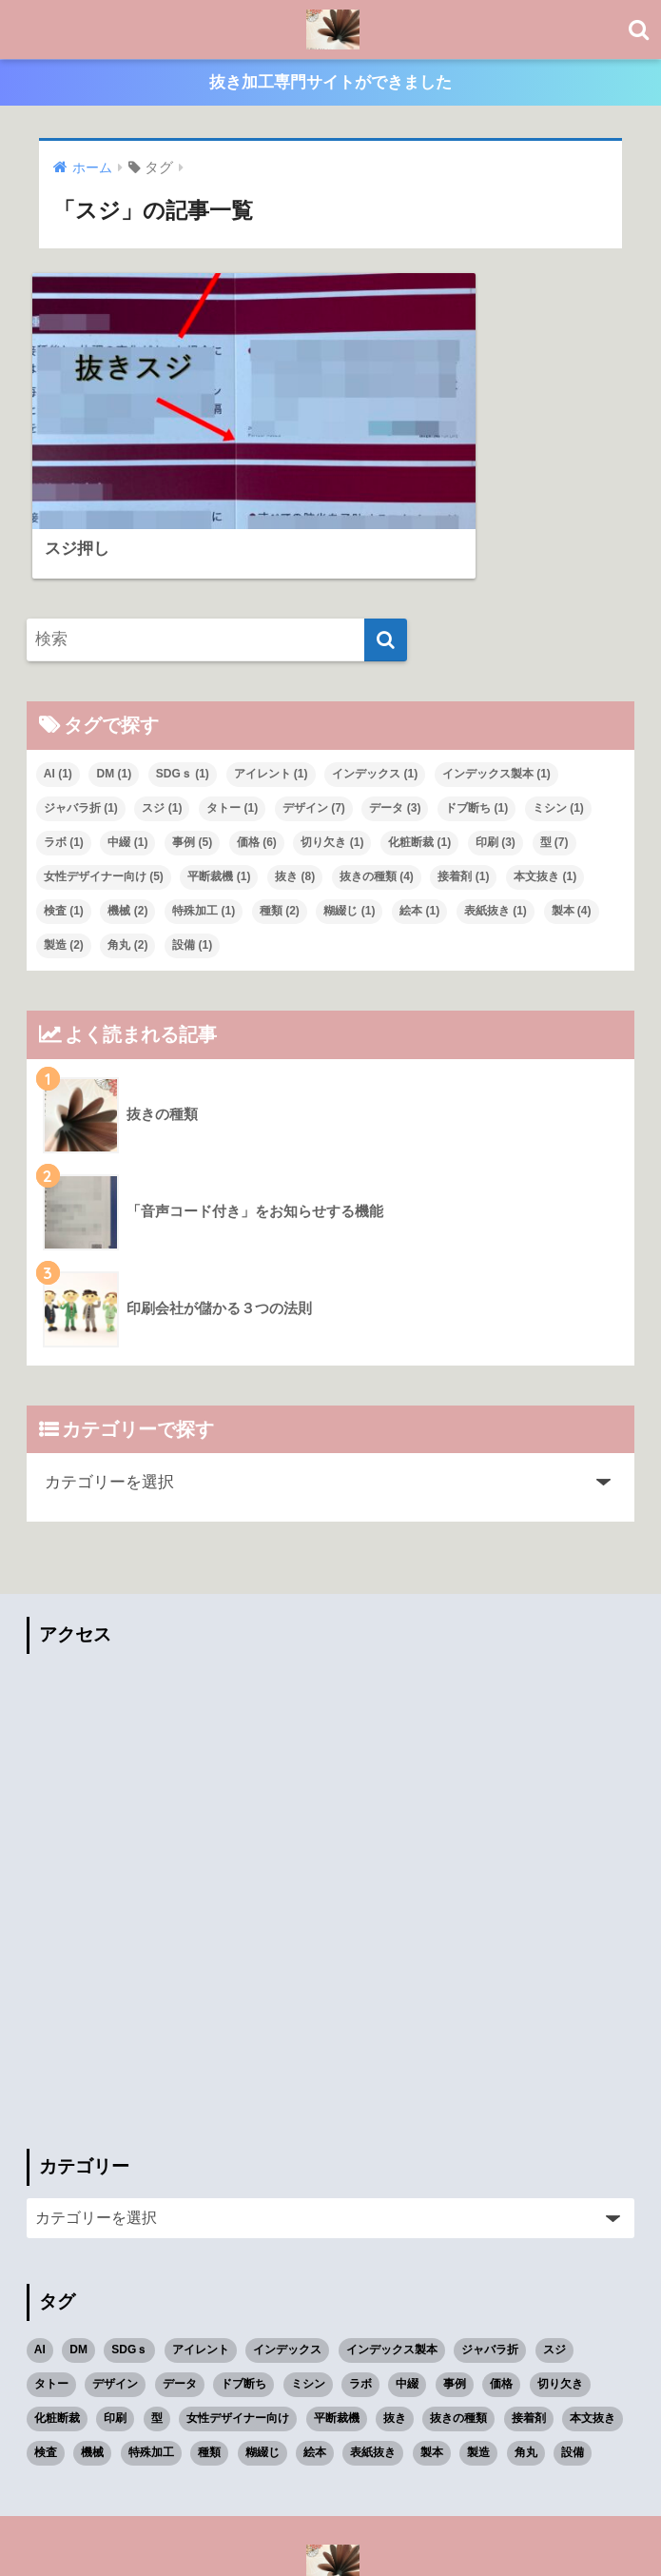  I want to click on [検索], so click(385, 546).